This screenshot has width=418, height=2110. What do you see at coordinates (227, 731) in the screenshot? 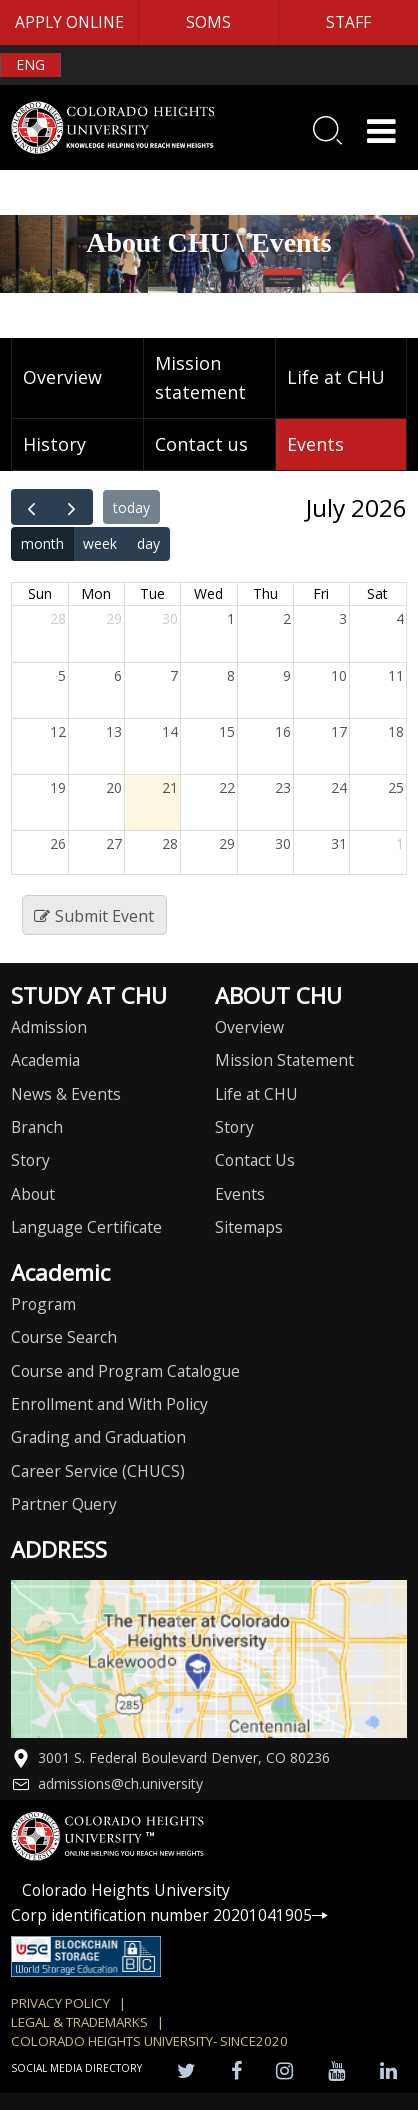
I see `15` at bounding box center [227, 731].